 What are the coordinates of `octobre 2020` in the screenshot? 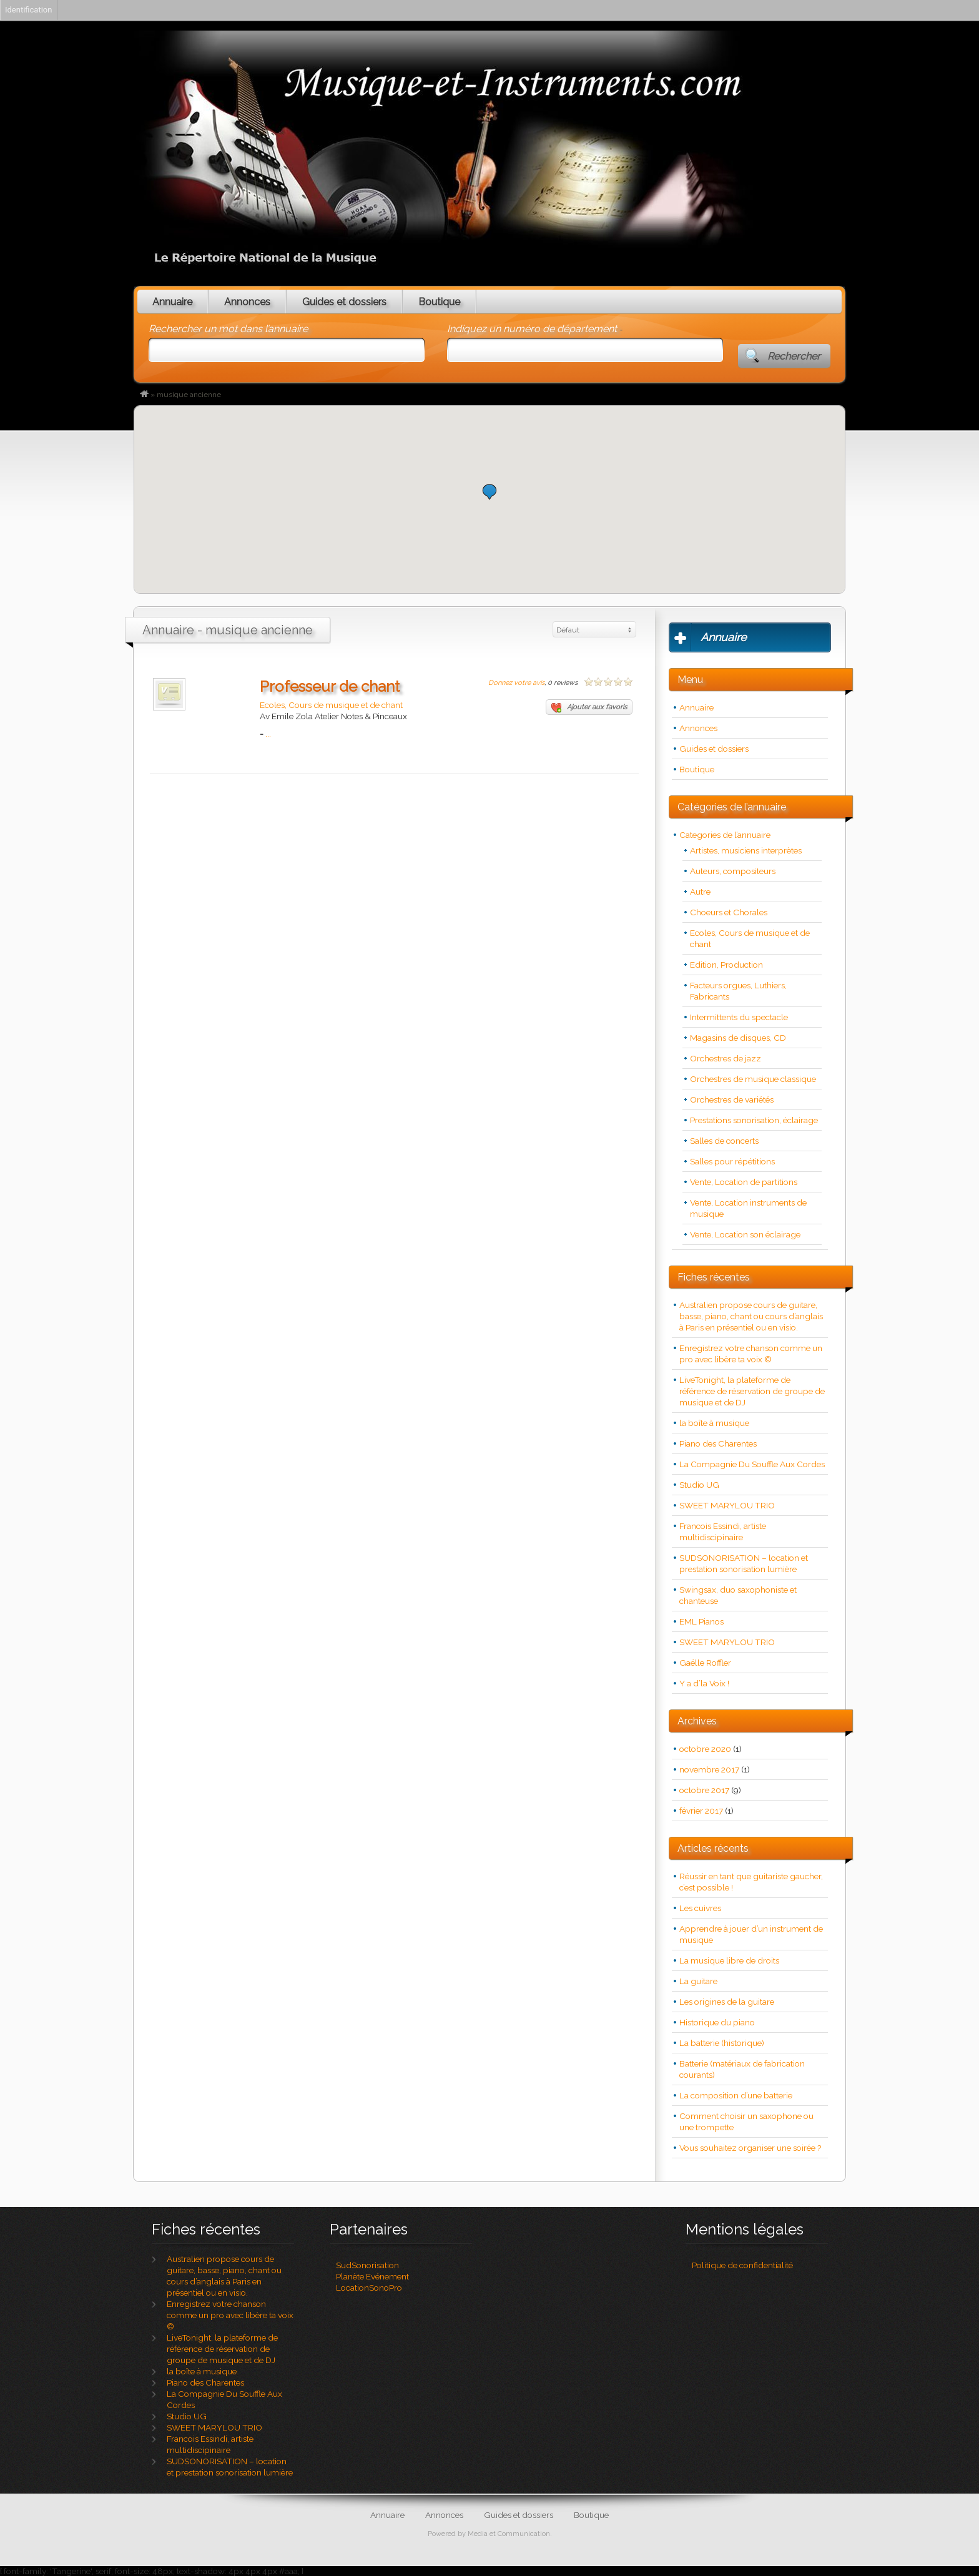 It's located at (705, 1749).